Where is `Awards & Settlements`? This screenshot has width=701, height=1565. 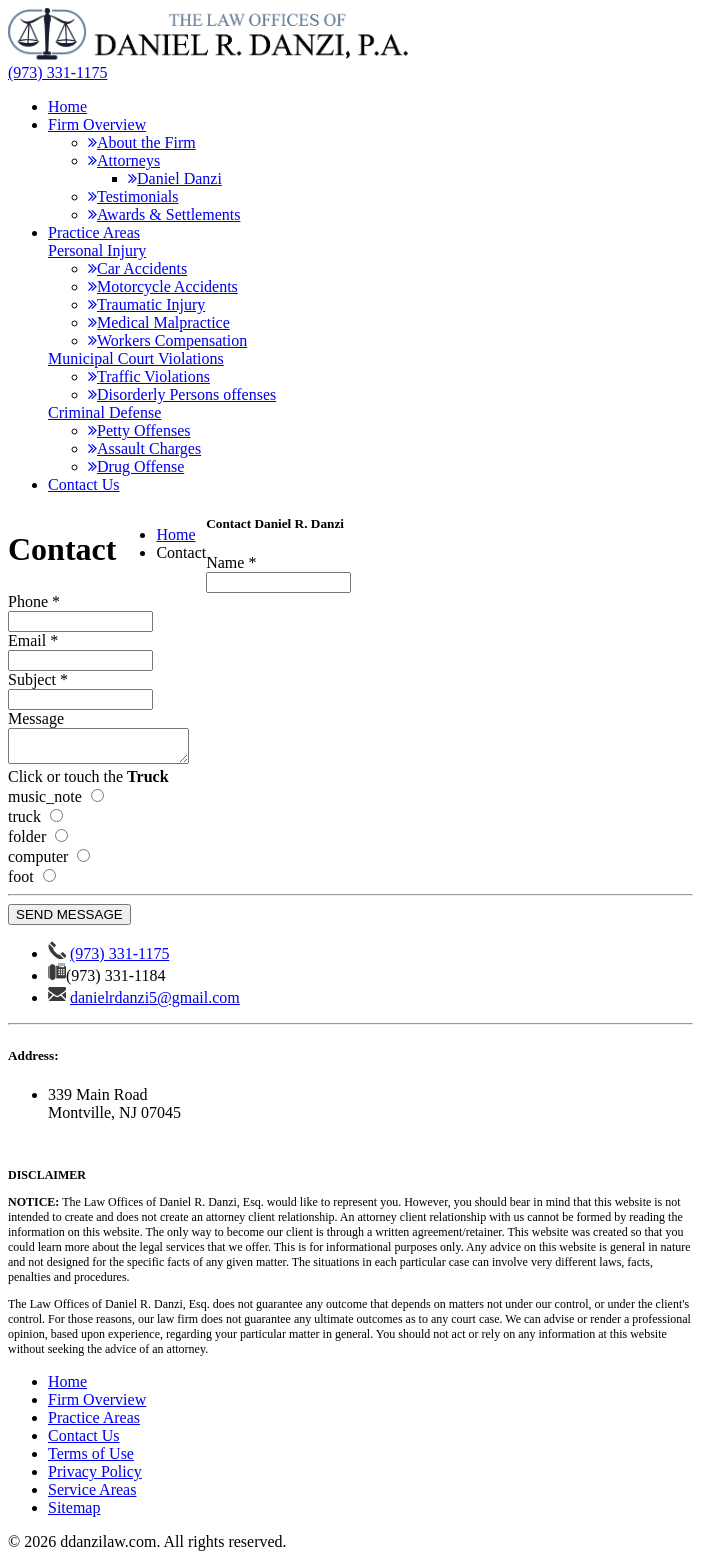
Awards & Settlements is located at coordinates (164, 214).